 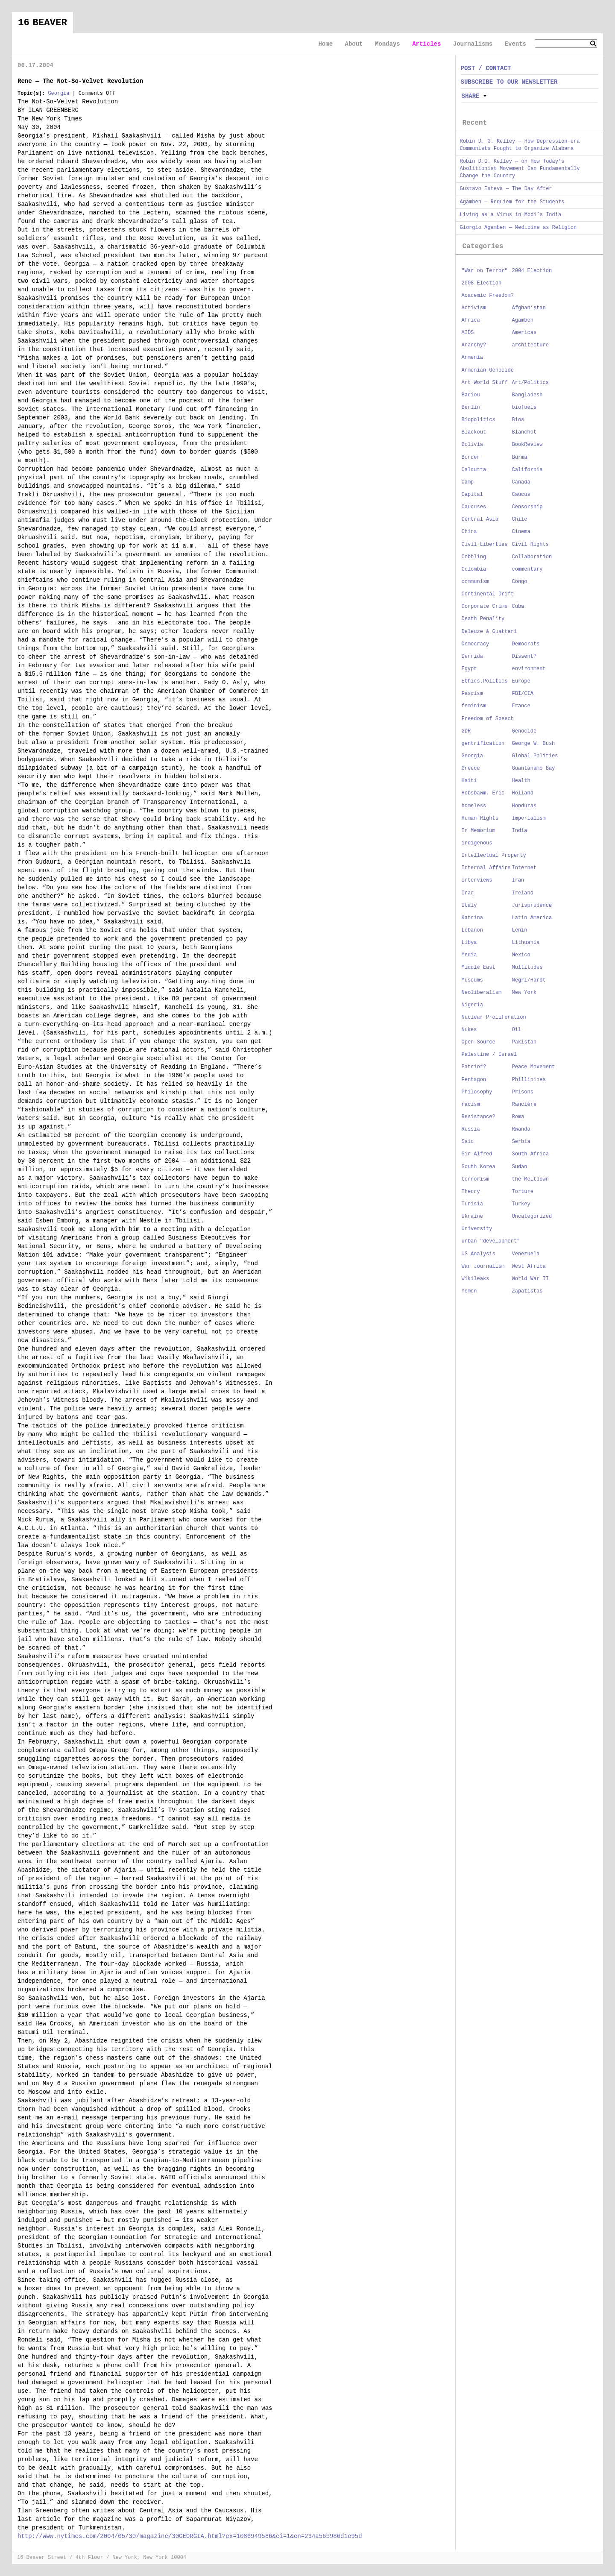 I want to click on Prisons, so click(x=522, y=1092).